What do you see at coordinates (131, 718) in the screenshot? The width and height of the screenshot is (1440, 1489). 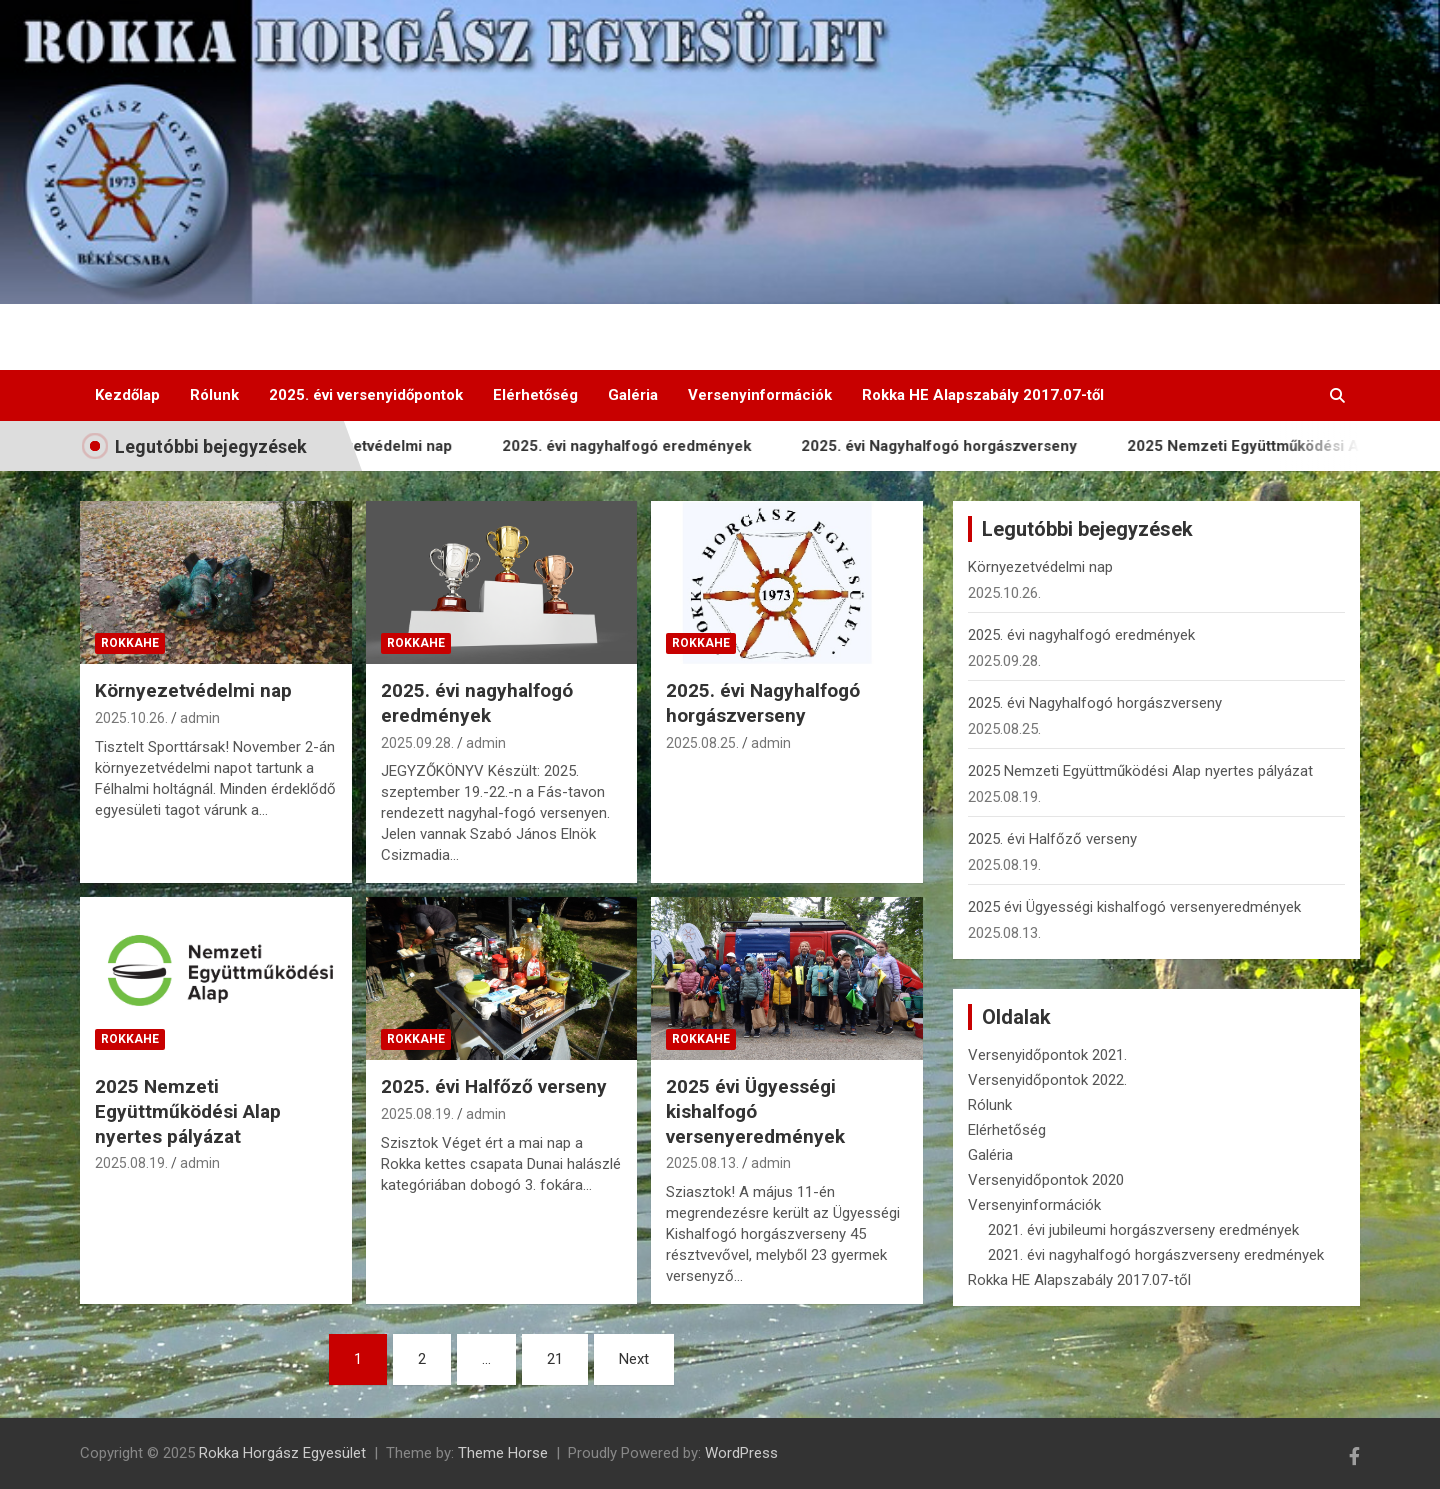 I see `2025.10.26.` at bounding box center [131, 718].